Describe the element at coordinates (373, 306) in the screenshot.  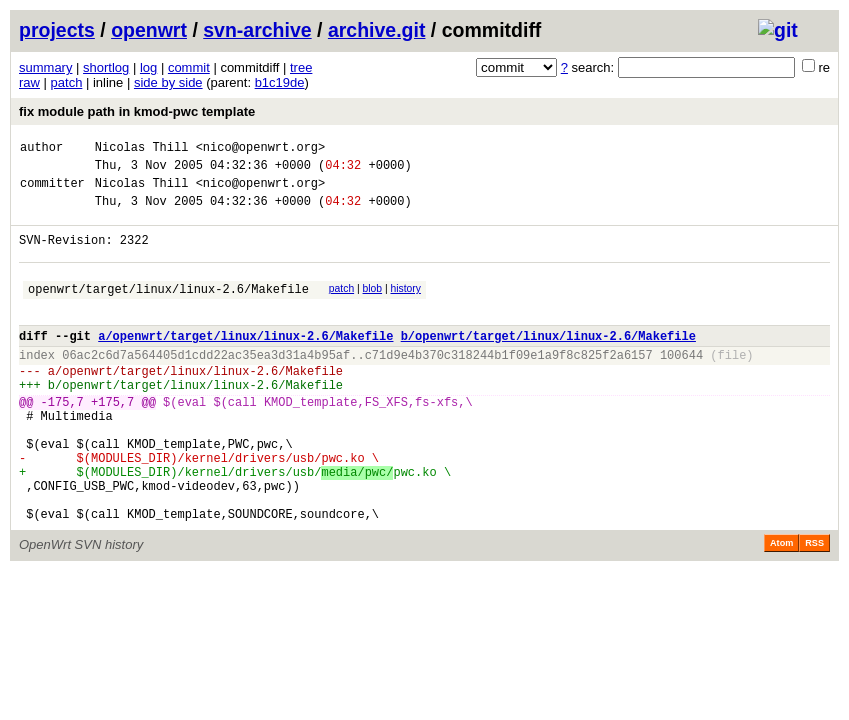
I see `blob` at that location.